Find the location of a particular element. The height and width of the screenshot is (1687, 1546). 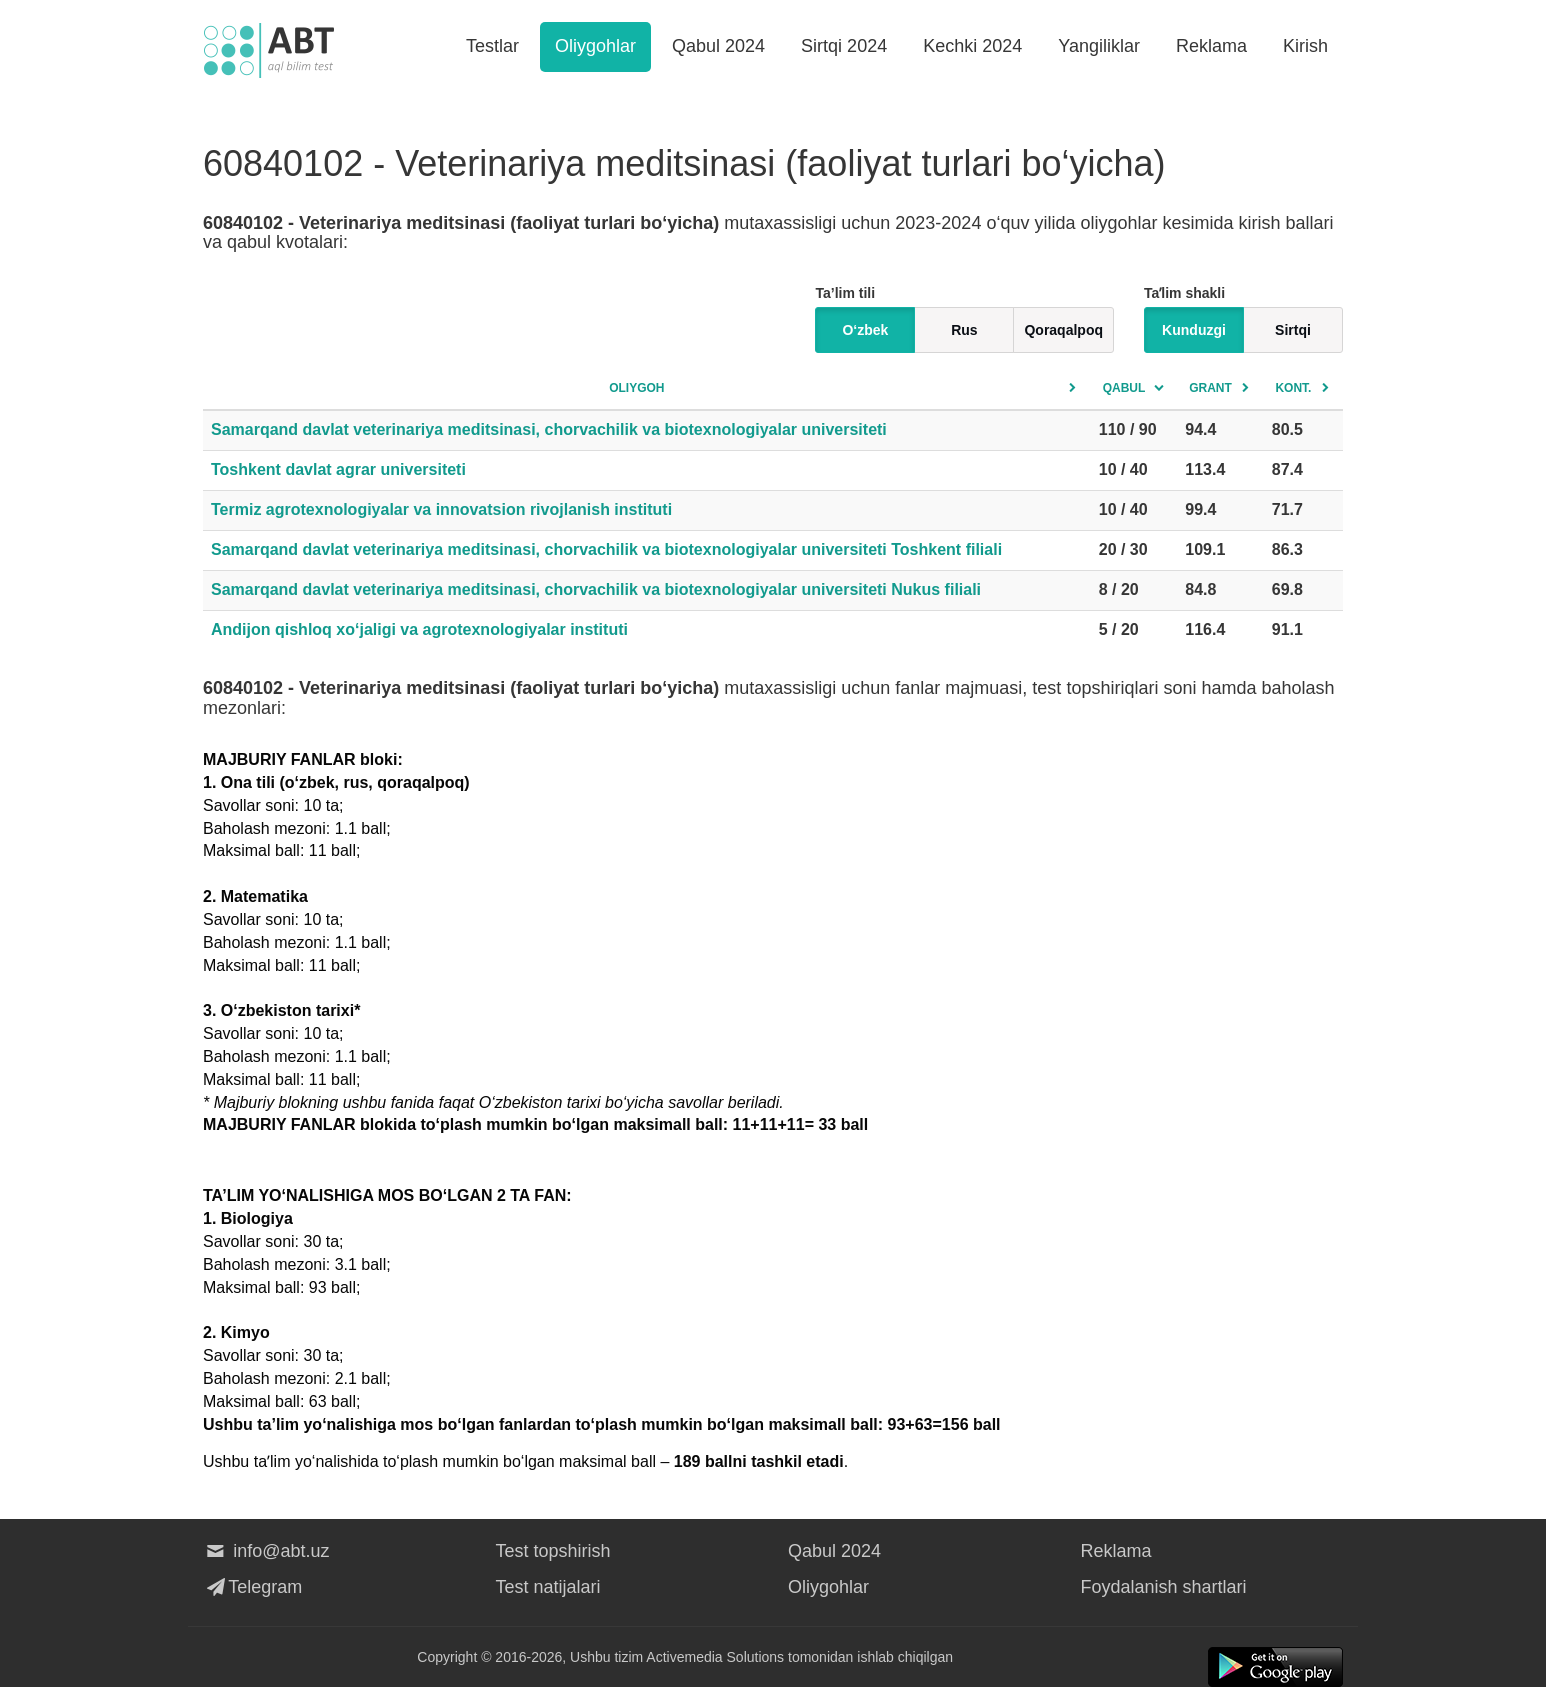

Sirtqi is located at coordinates (1293, 330).